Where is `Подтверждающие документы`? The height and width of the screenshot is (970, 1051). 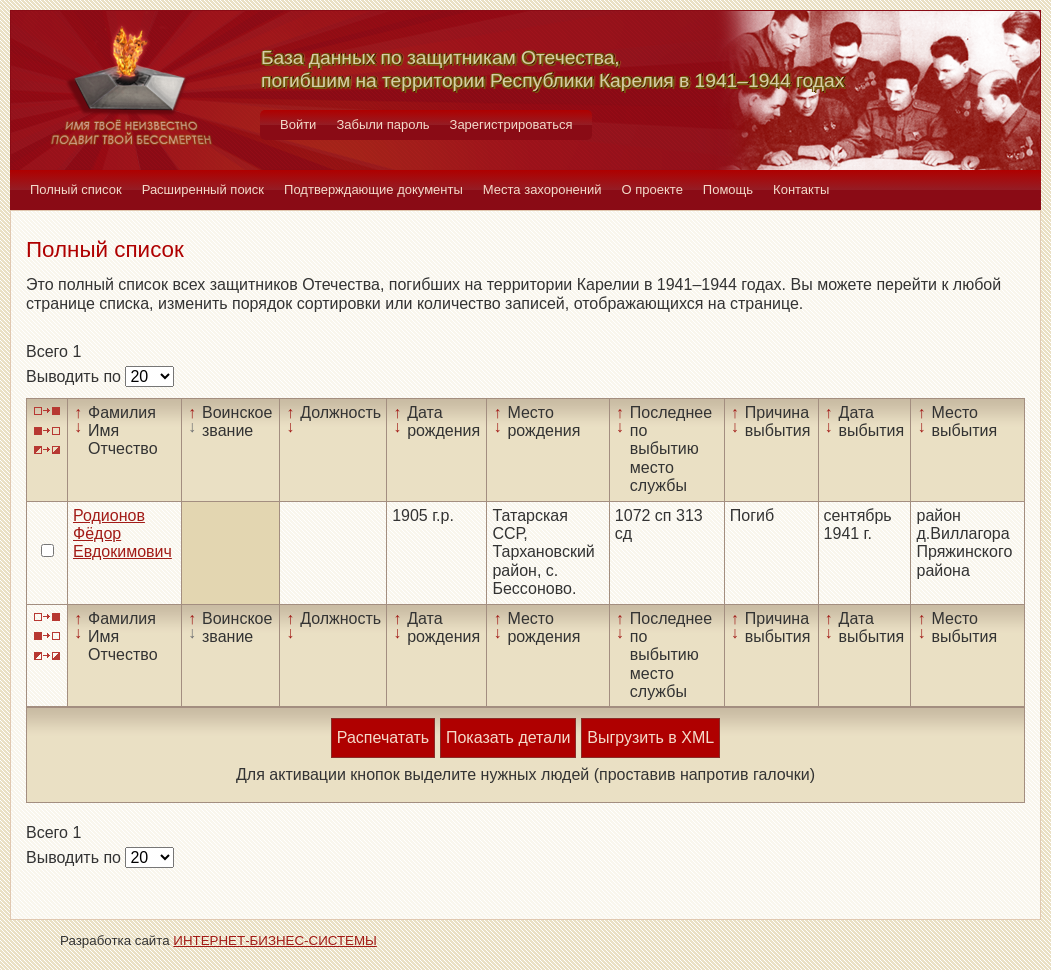
Подтверждающие документы is located at coordinates (373, 189).